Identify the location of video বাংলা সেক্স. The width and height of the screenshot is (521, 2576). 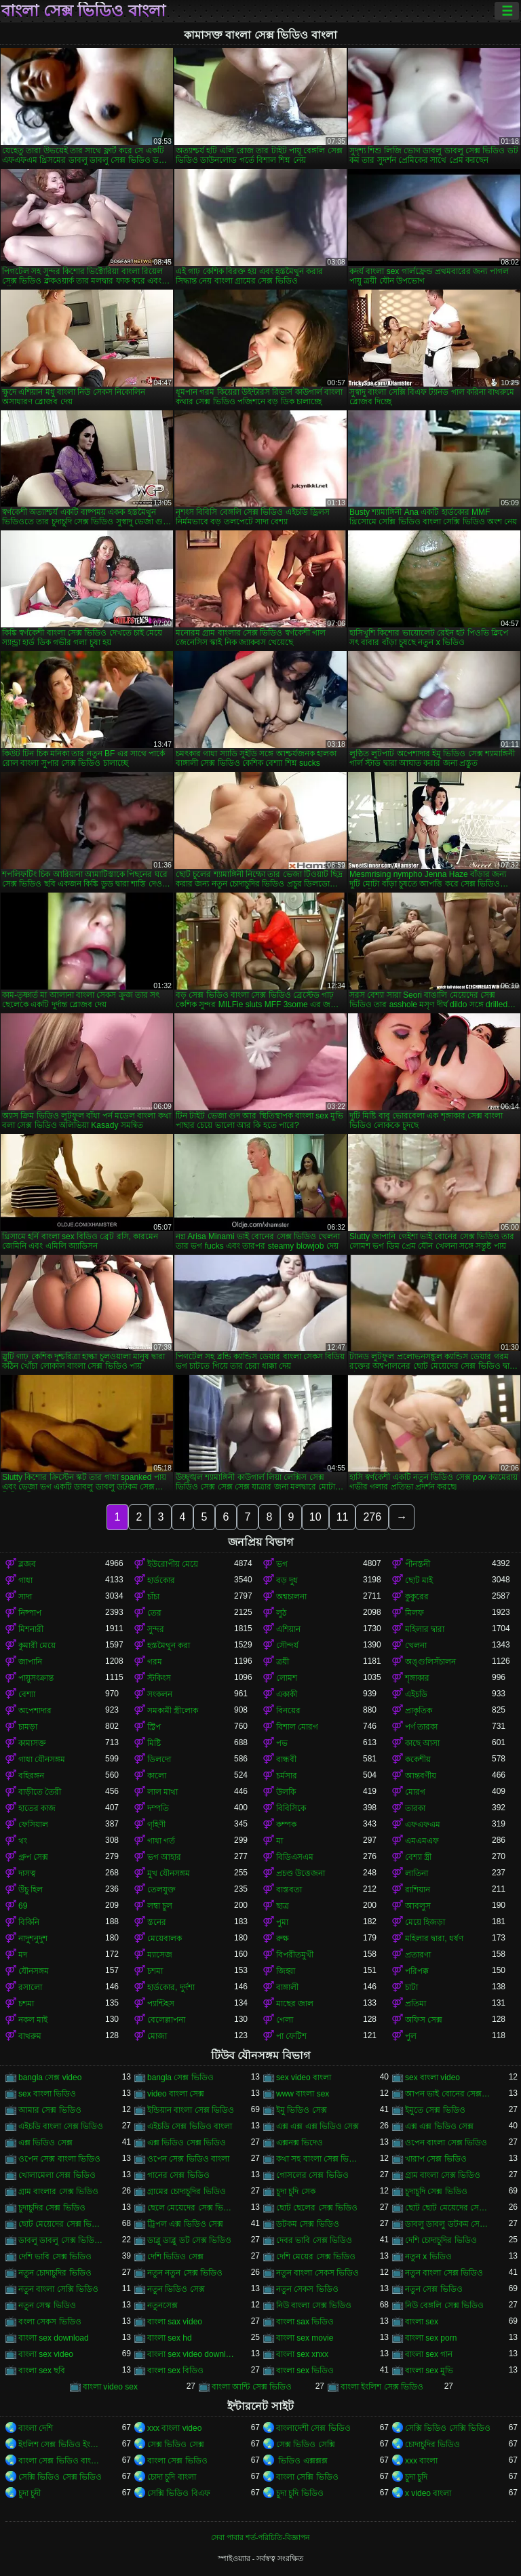
(175, 2094).